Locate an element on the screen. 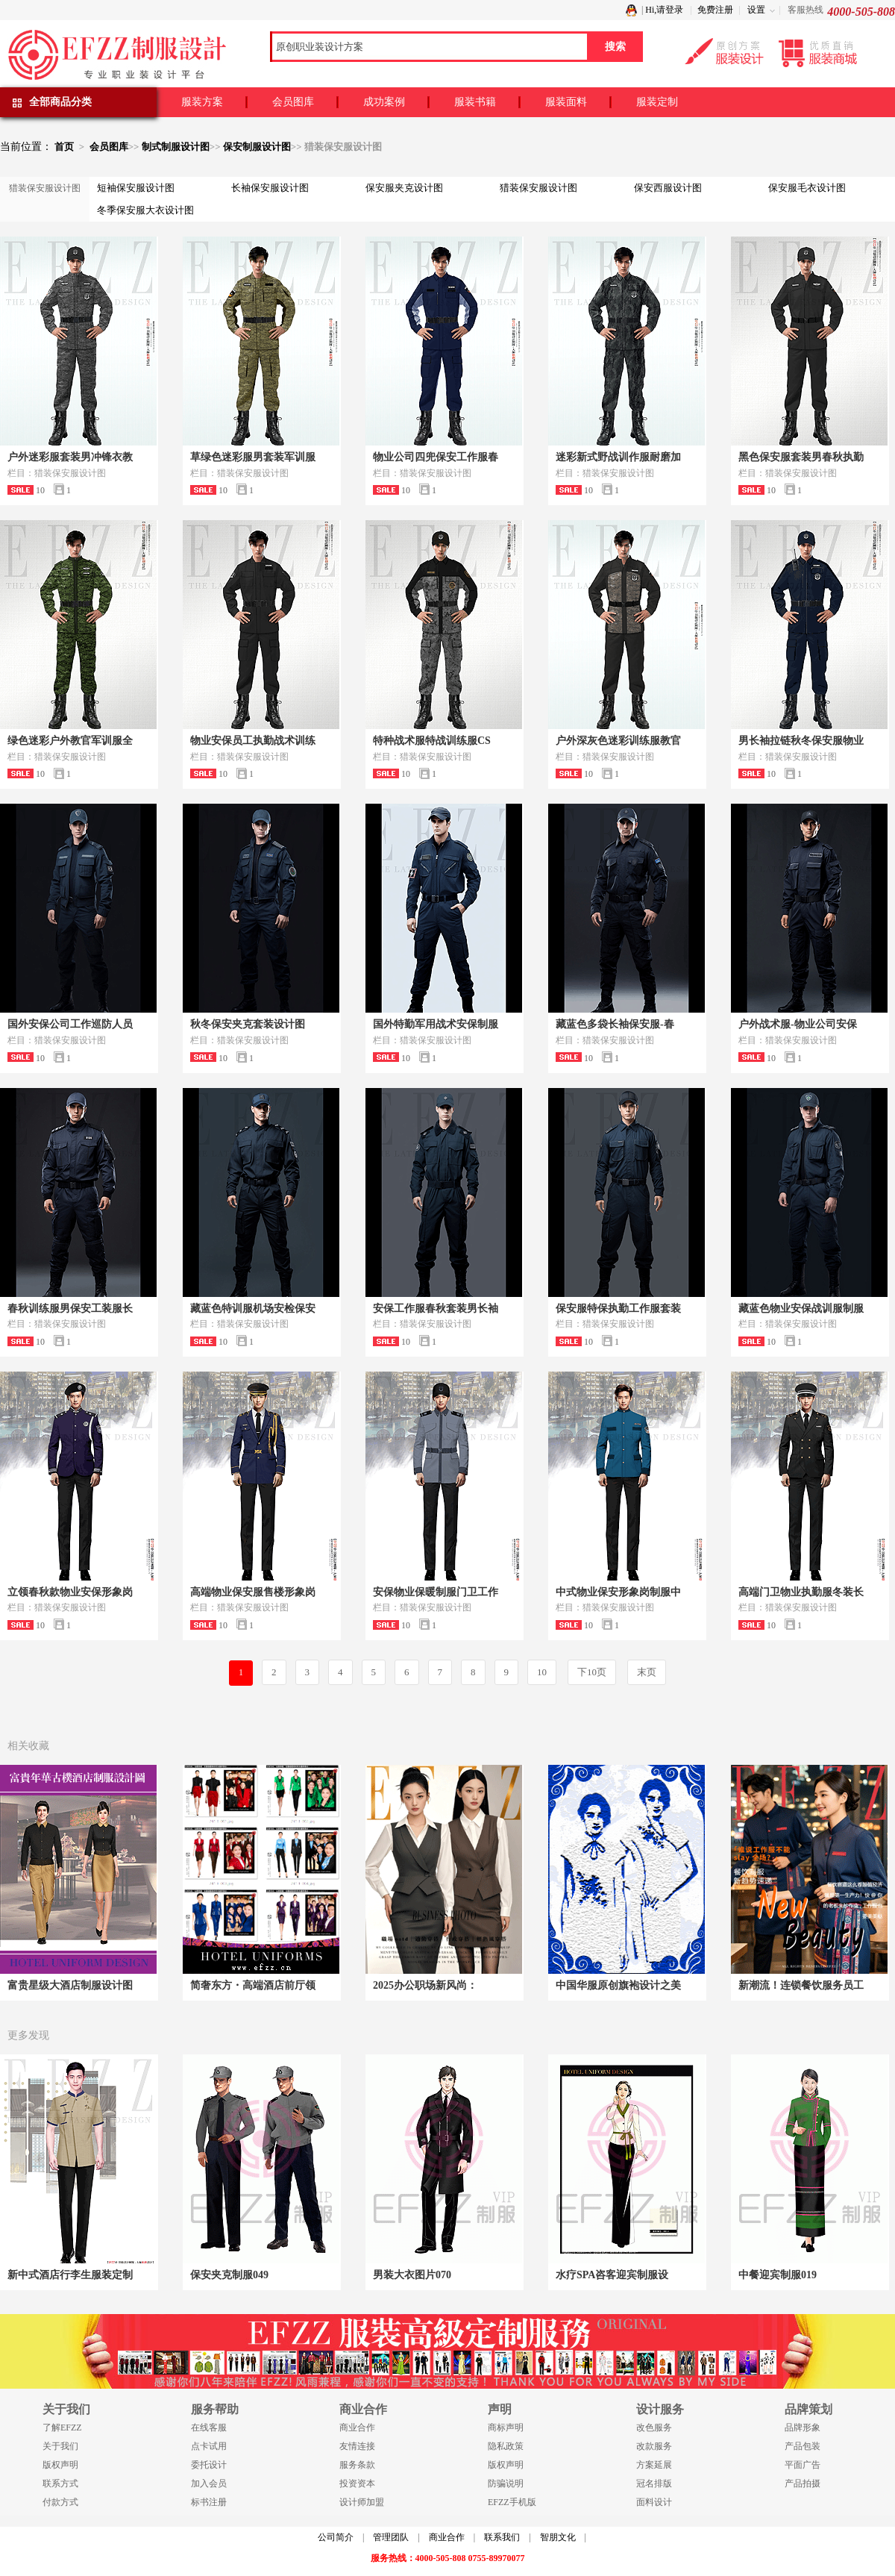 Image resolution: width=895 pixels, height=2576 pixels. 成功案例 is located at coordinates (384, 101).